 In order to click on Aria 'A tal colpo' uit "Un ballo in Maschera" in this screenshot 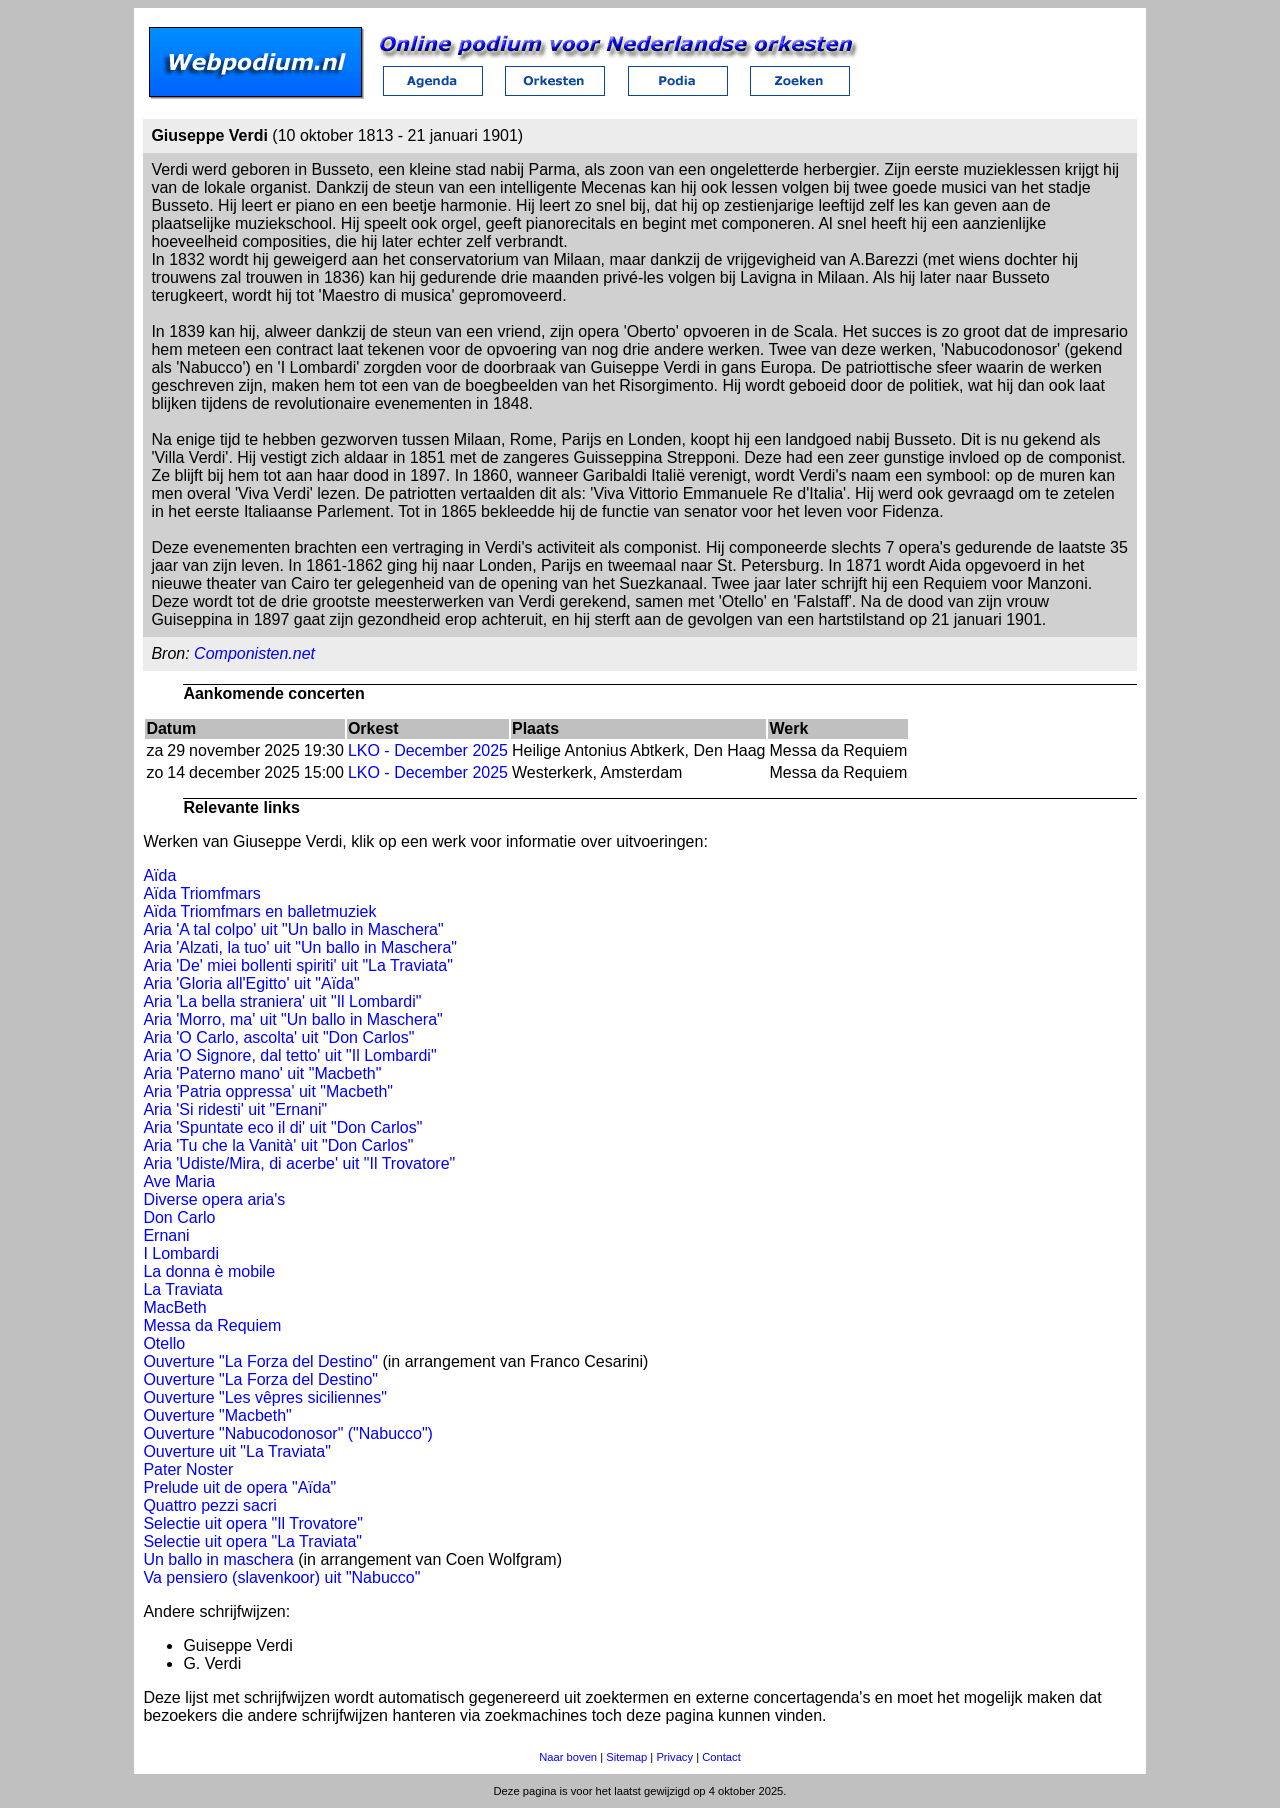, I will do `click(293, 929)`.